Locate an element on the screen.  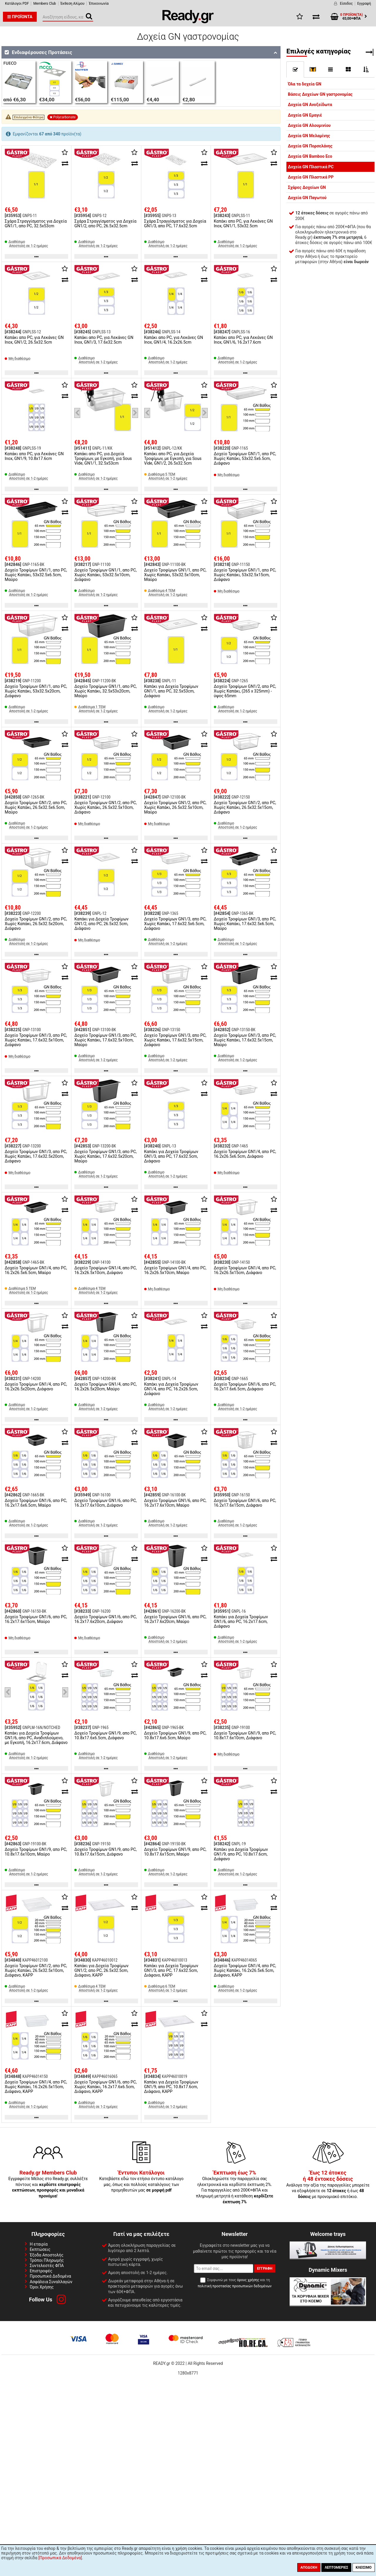
Καπάκι απο PC, για Δοχεία Τροφίμων, με Εγκοπή, για Sous Vide, GN1/1, 32.5x53cm is located at coordinates (103, 458).